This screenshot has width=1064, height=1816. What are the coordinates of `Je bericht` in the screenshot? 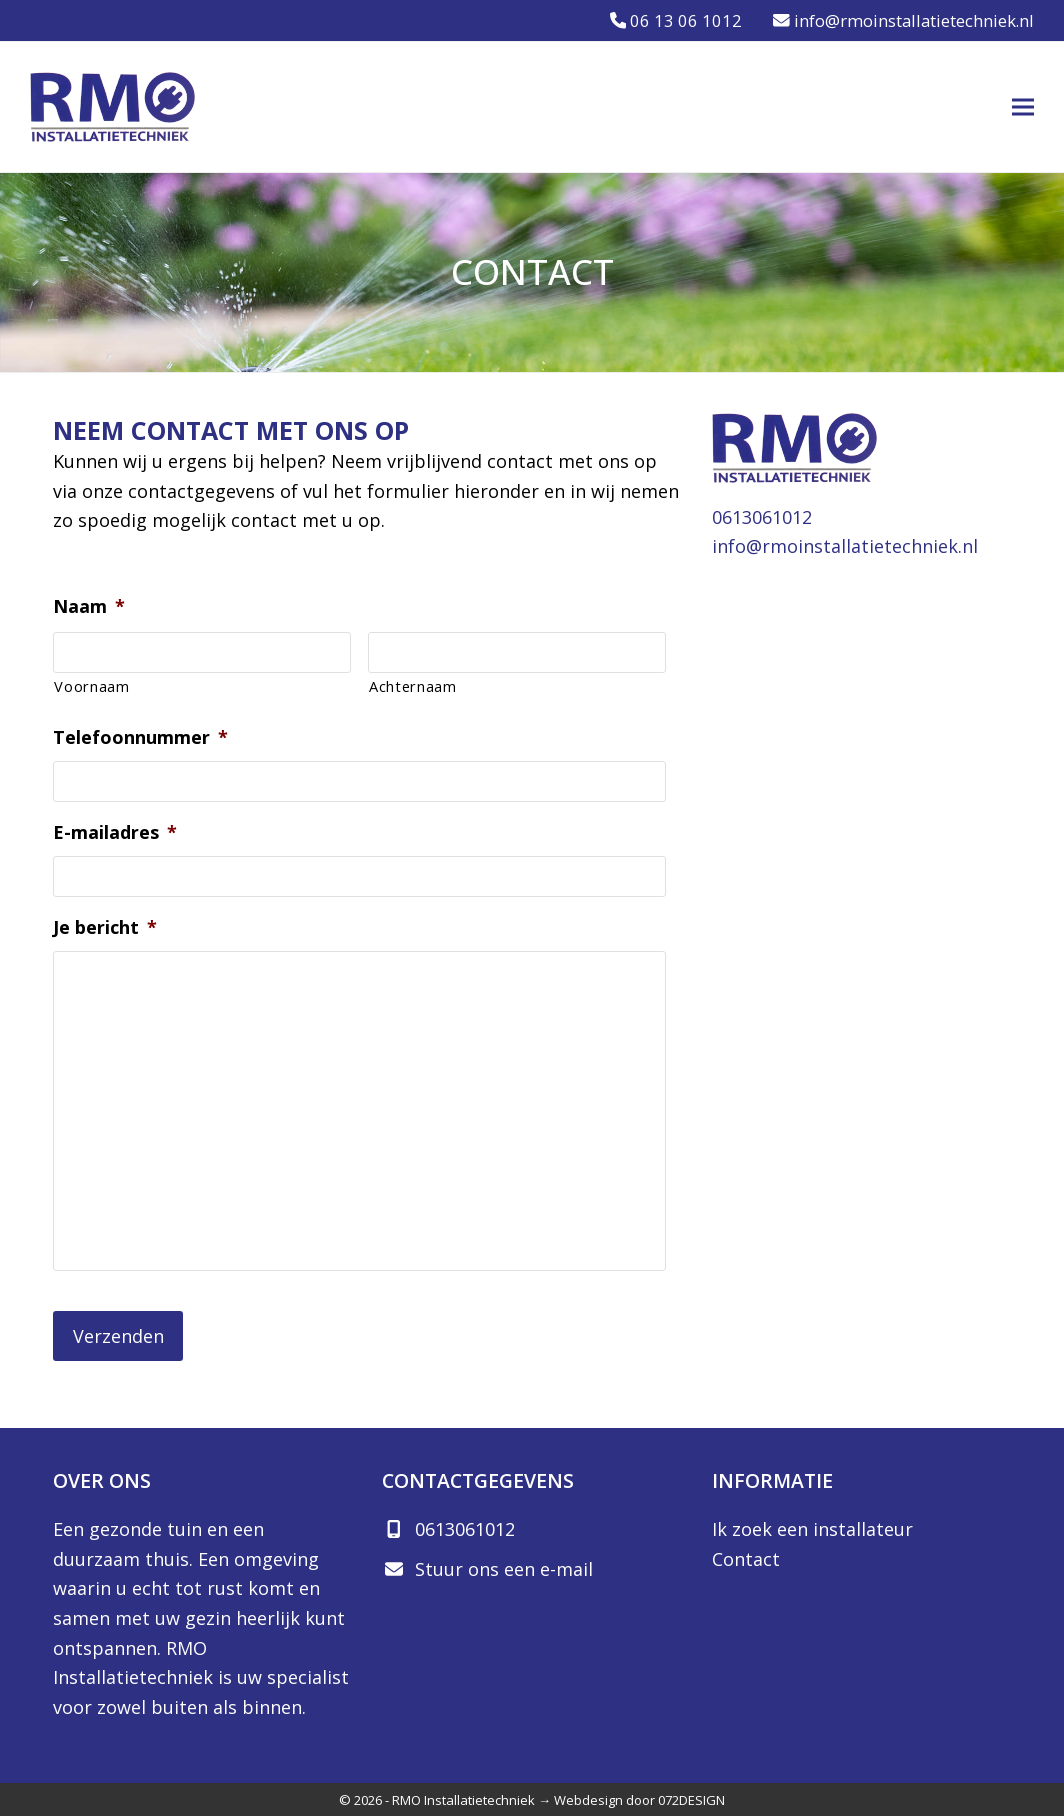 It's located at (105, 927).